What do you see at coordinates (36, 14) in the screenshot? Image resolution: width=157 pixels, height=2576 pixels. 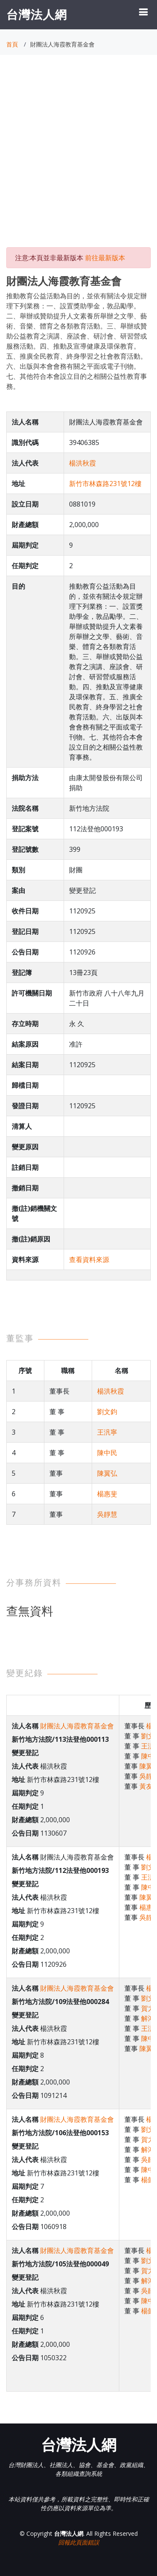 I see `台灣法人網` at bounding box center [36, 14].